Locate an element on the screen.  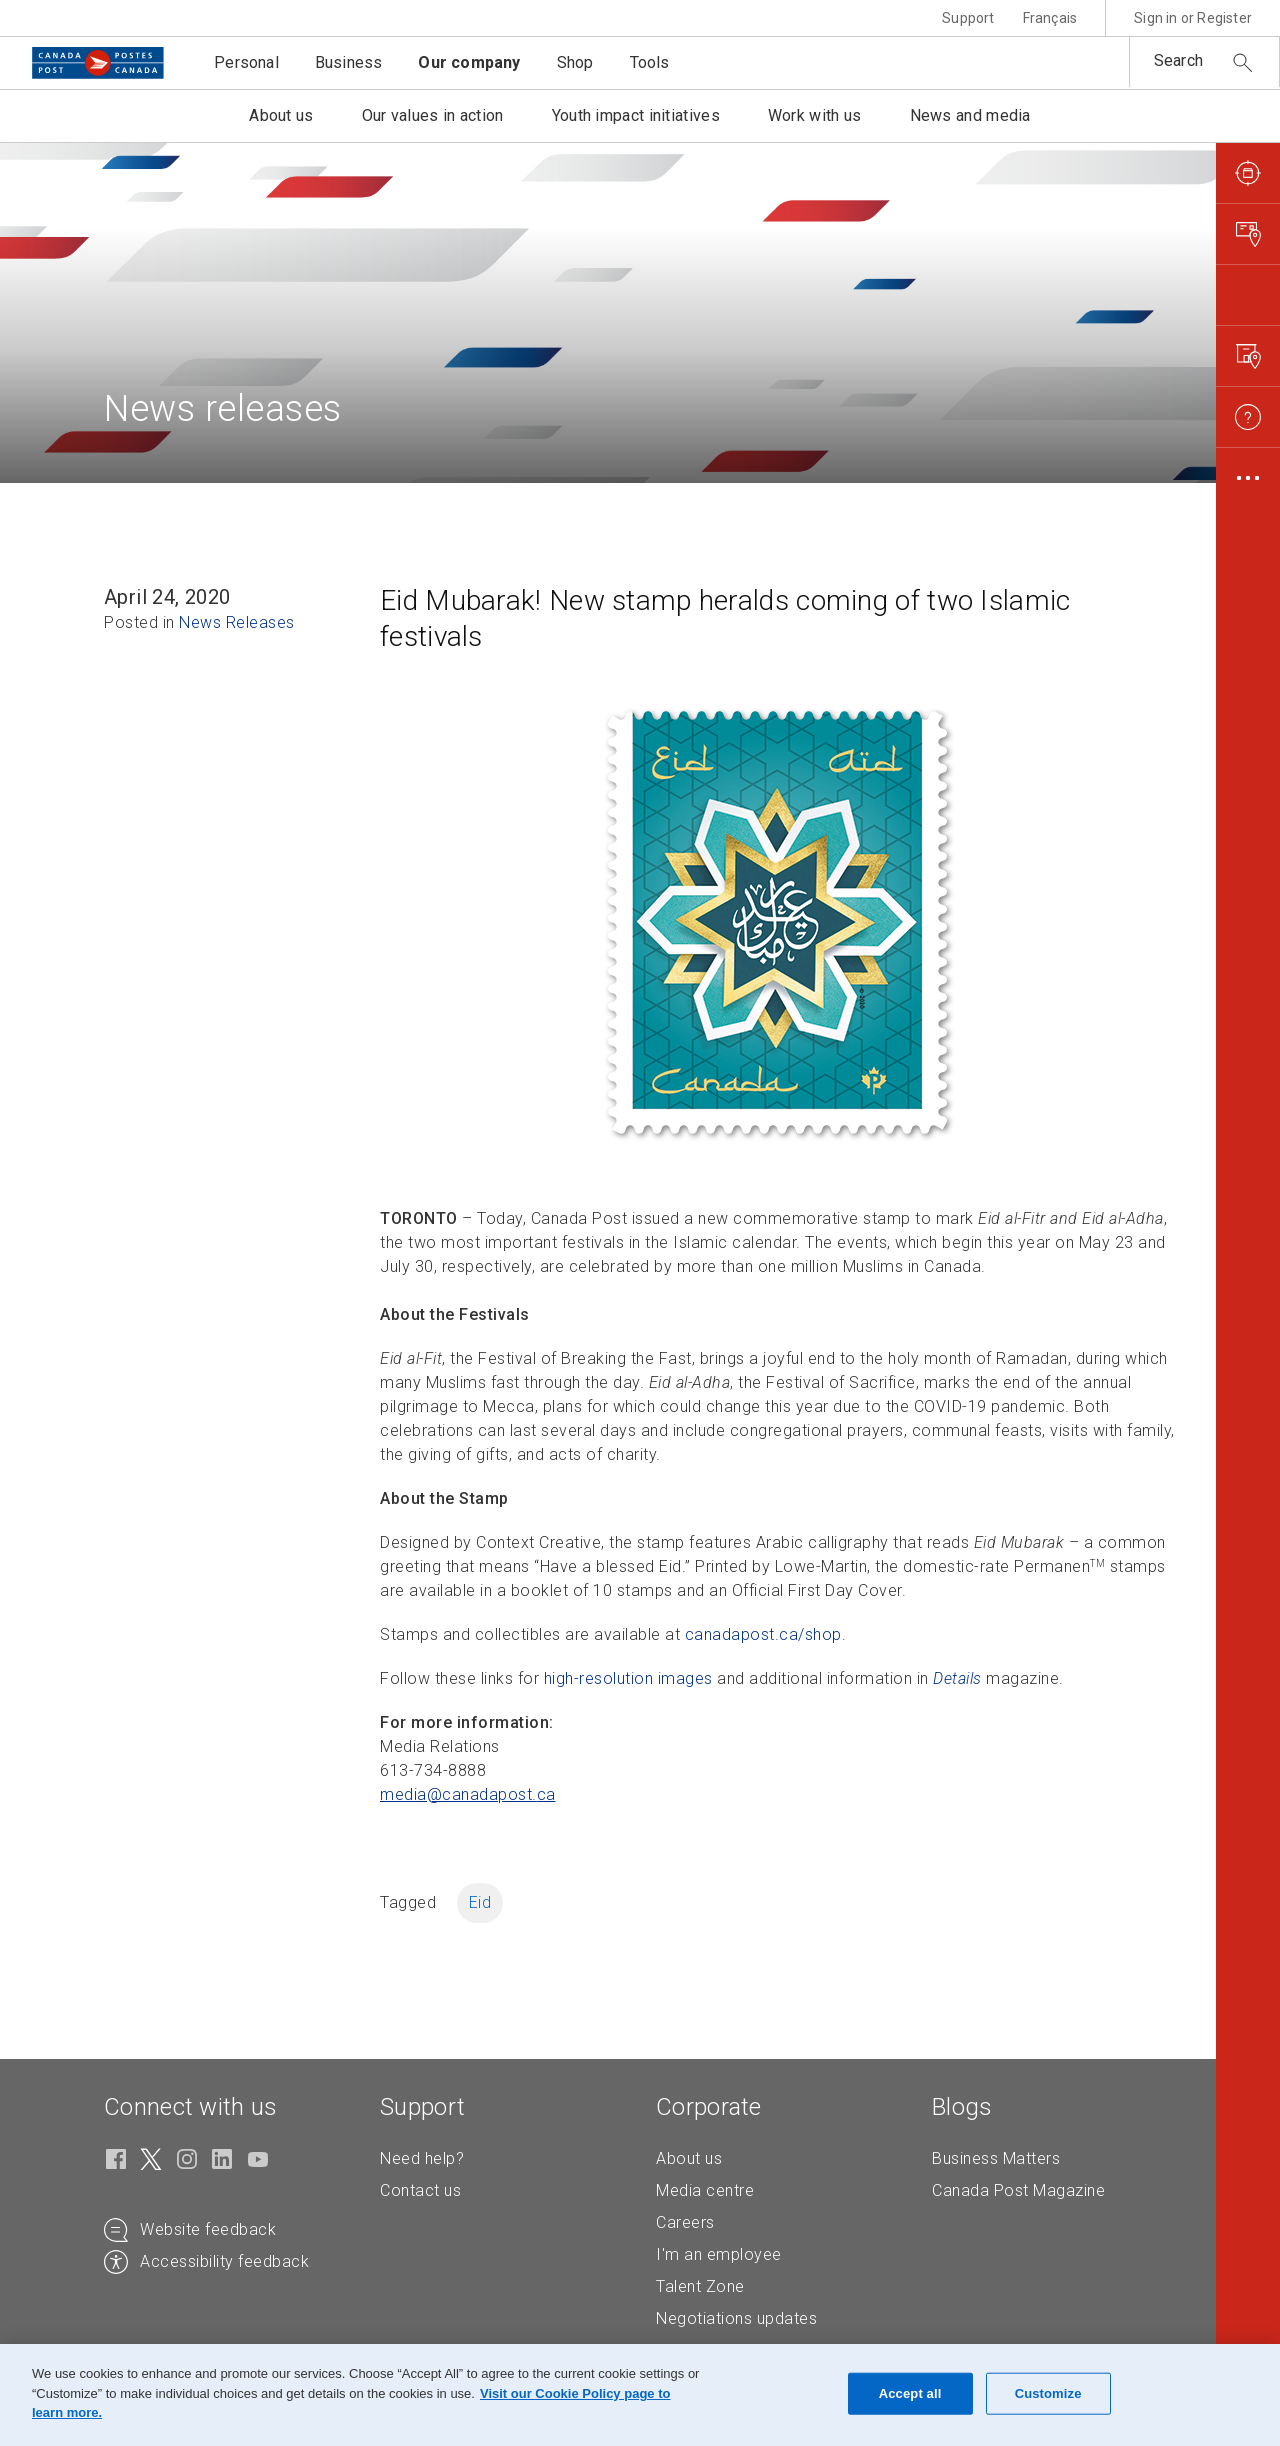
Sign in or Register [button] is located at coordinates (1193, 18).